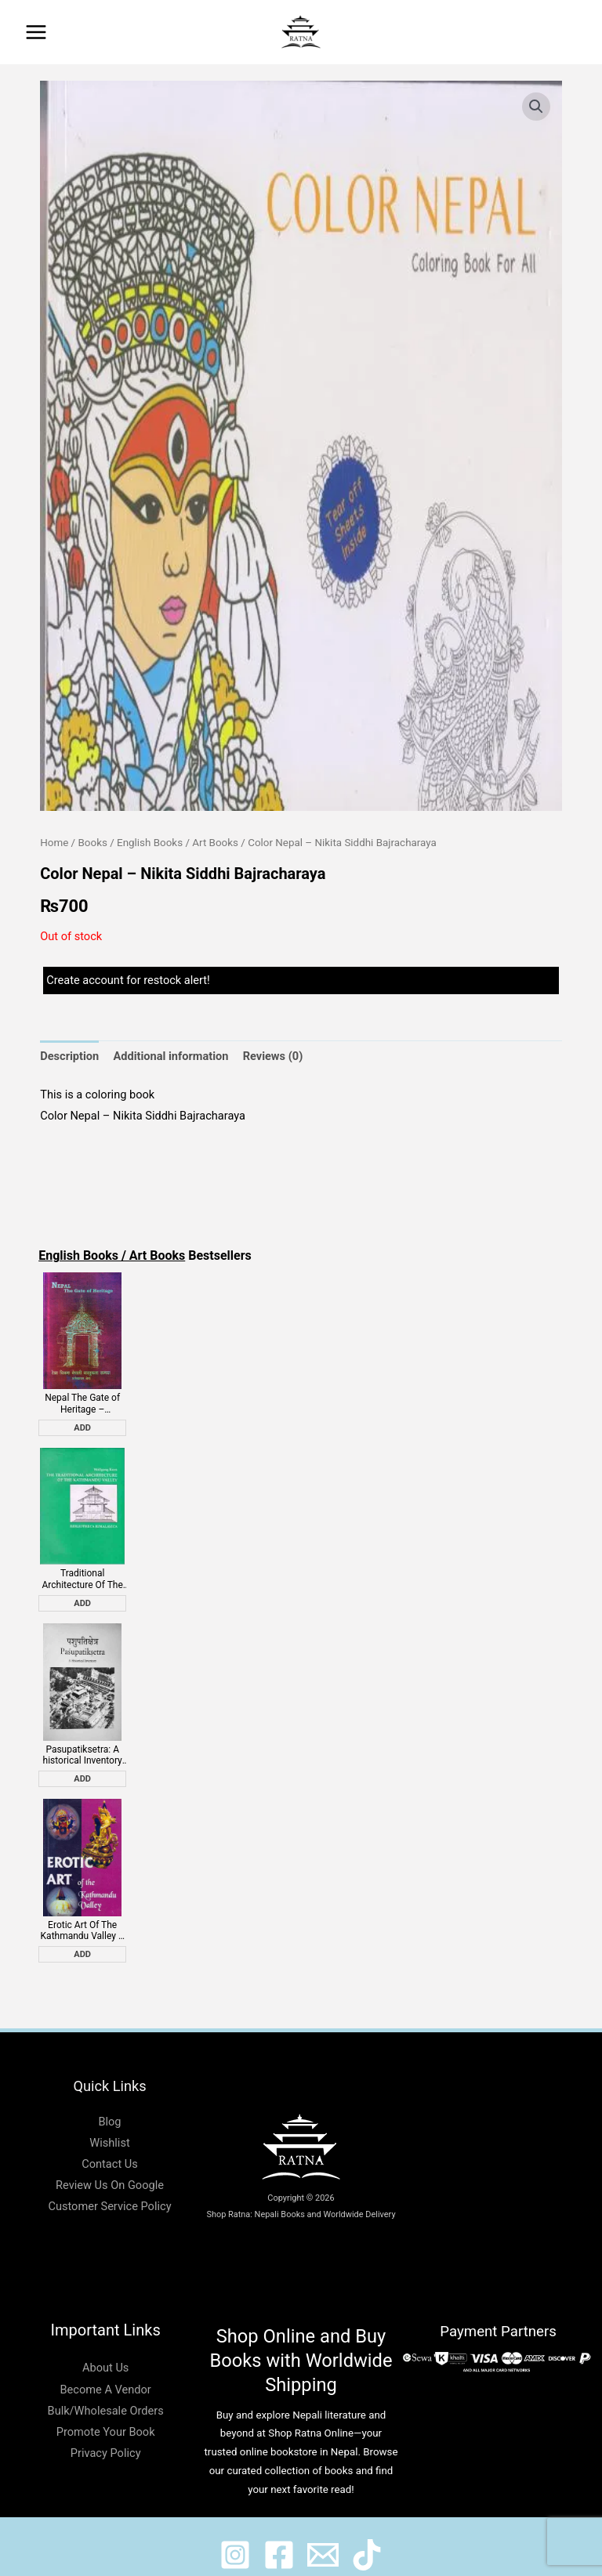  What do you see at coordinates (82, 1742) in the screenshot?
I see `Pasupatiksetra: A historical Inventory – Axel Michaels` at bounding box center [82, 1742].